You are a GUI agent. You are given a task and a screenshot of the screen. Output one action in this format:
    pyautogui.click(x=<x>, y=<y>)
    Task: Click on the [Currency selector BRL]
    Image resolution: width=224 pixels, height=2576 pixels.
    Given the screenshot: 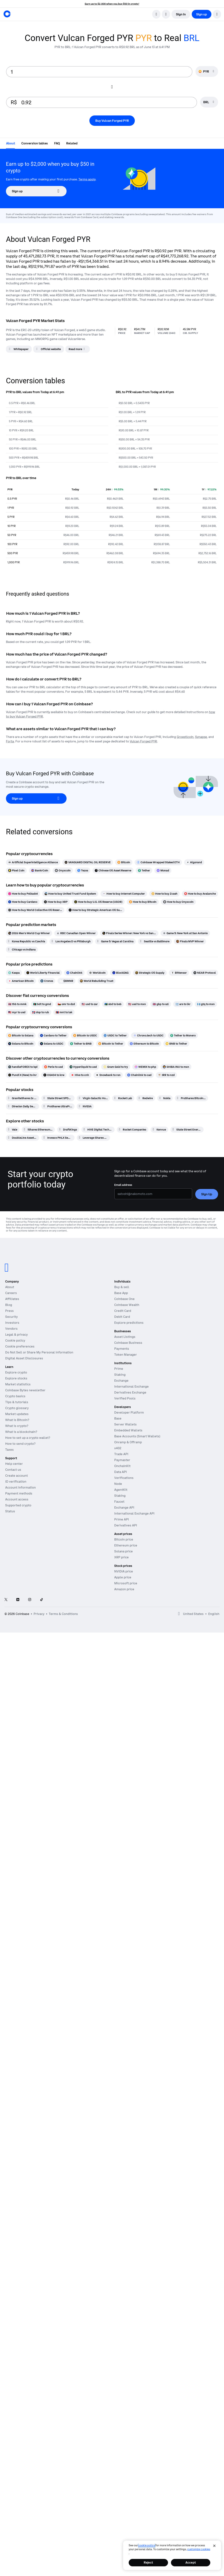 What is the action you would take?
    pyautogui.click(x=209, y=102)
    